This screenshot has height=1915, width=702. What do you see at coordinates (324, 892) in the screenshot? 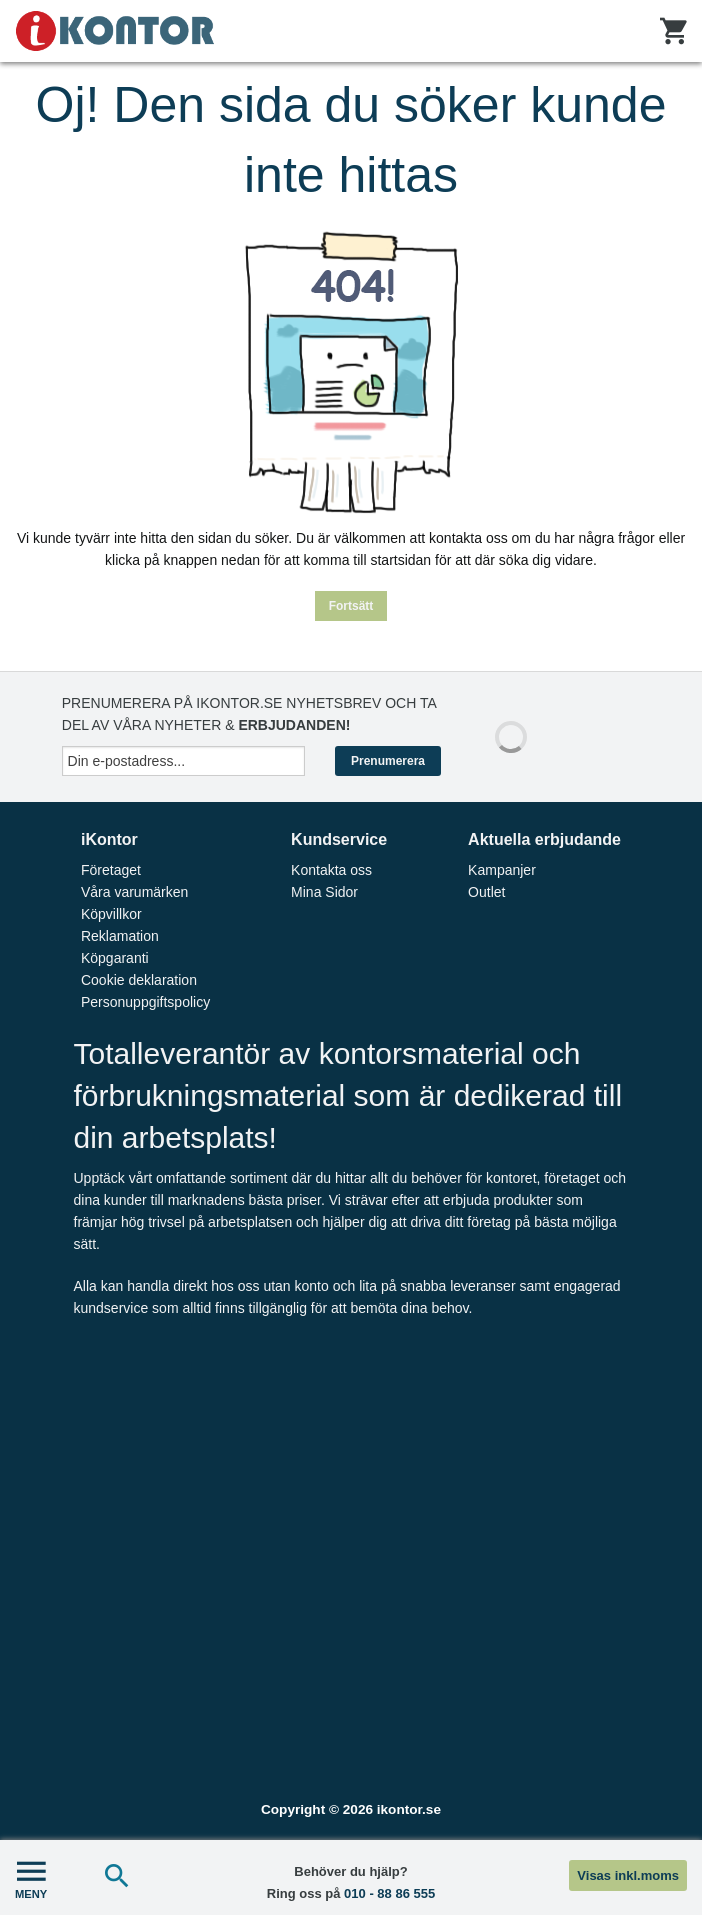
I see `Mina Sidor` at bounding box center [324, 892].